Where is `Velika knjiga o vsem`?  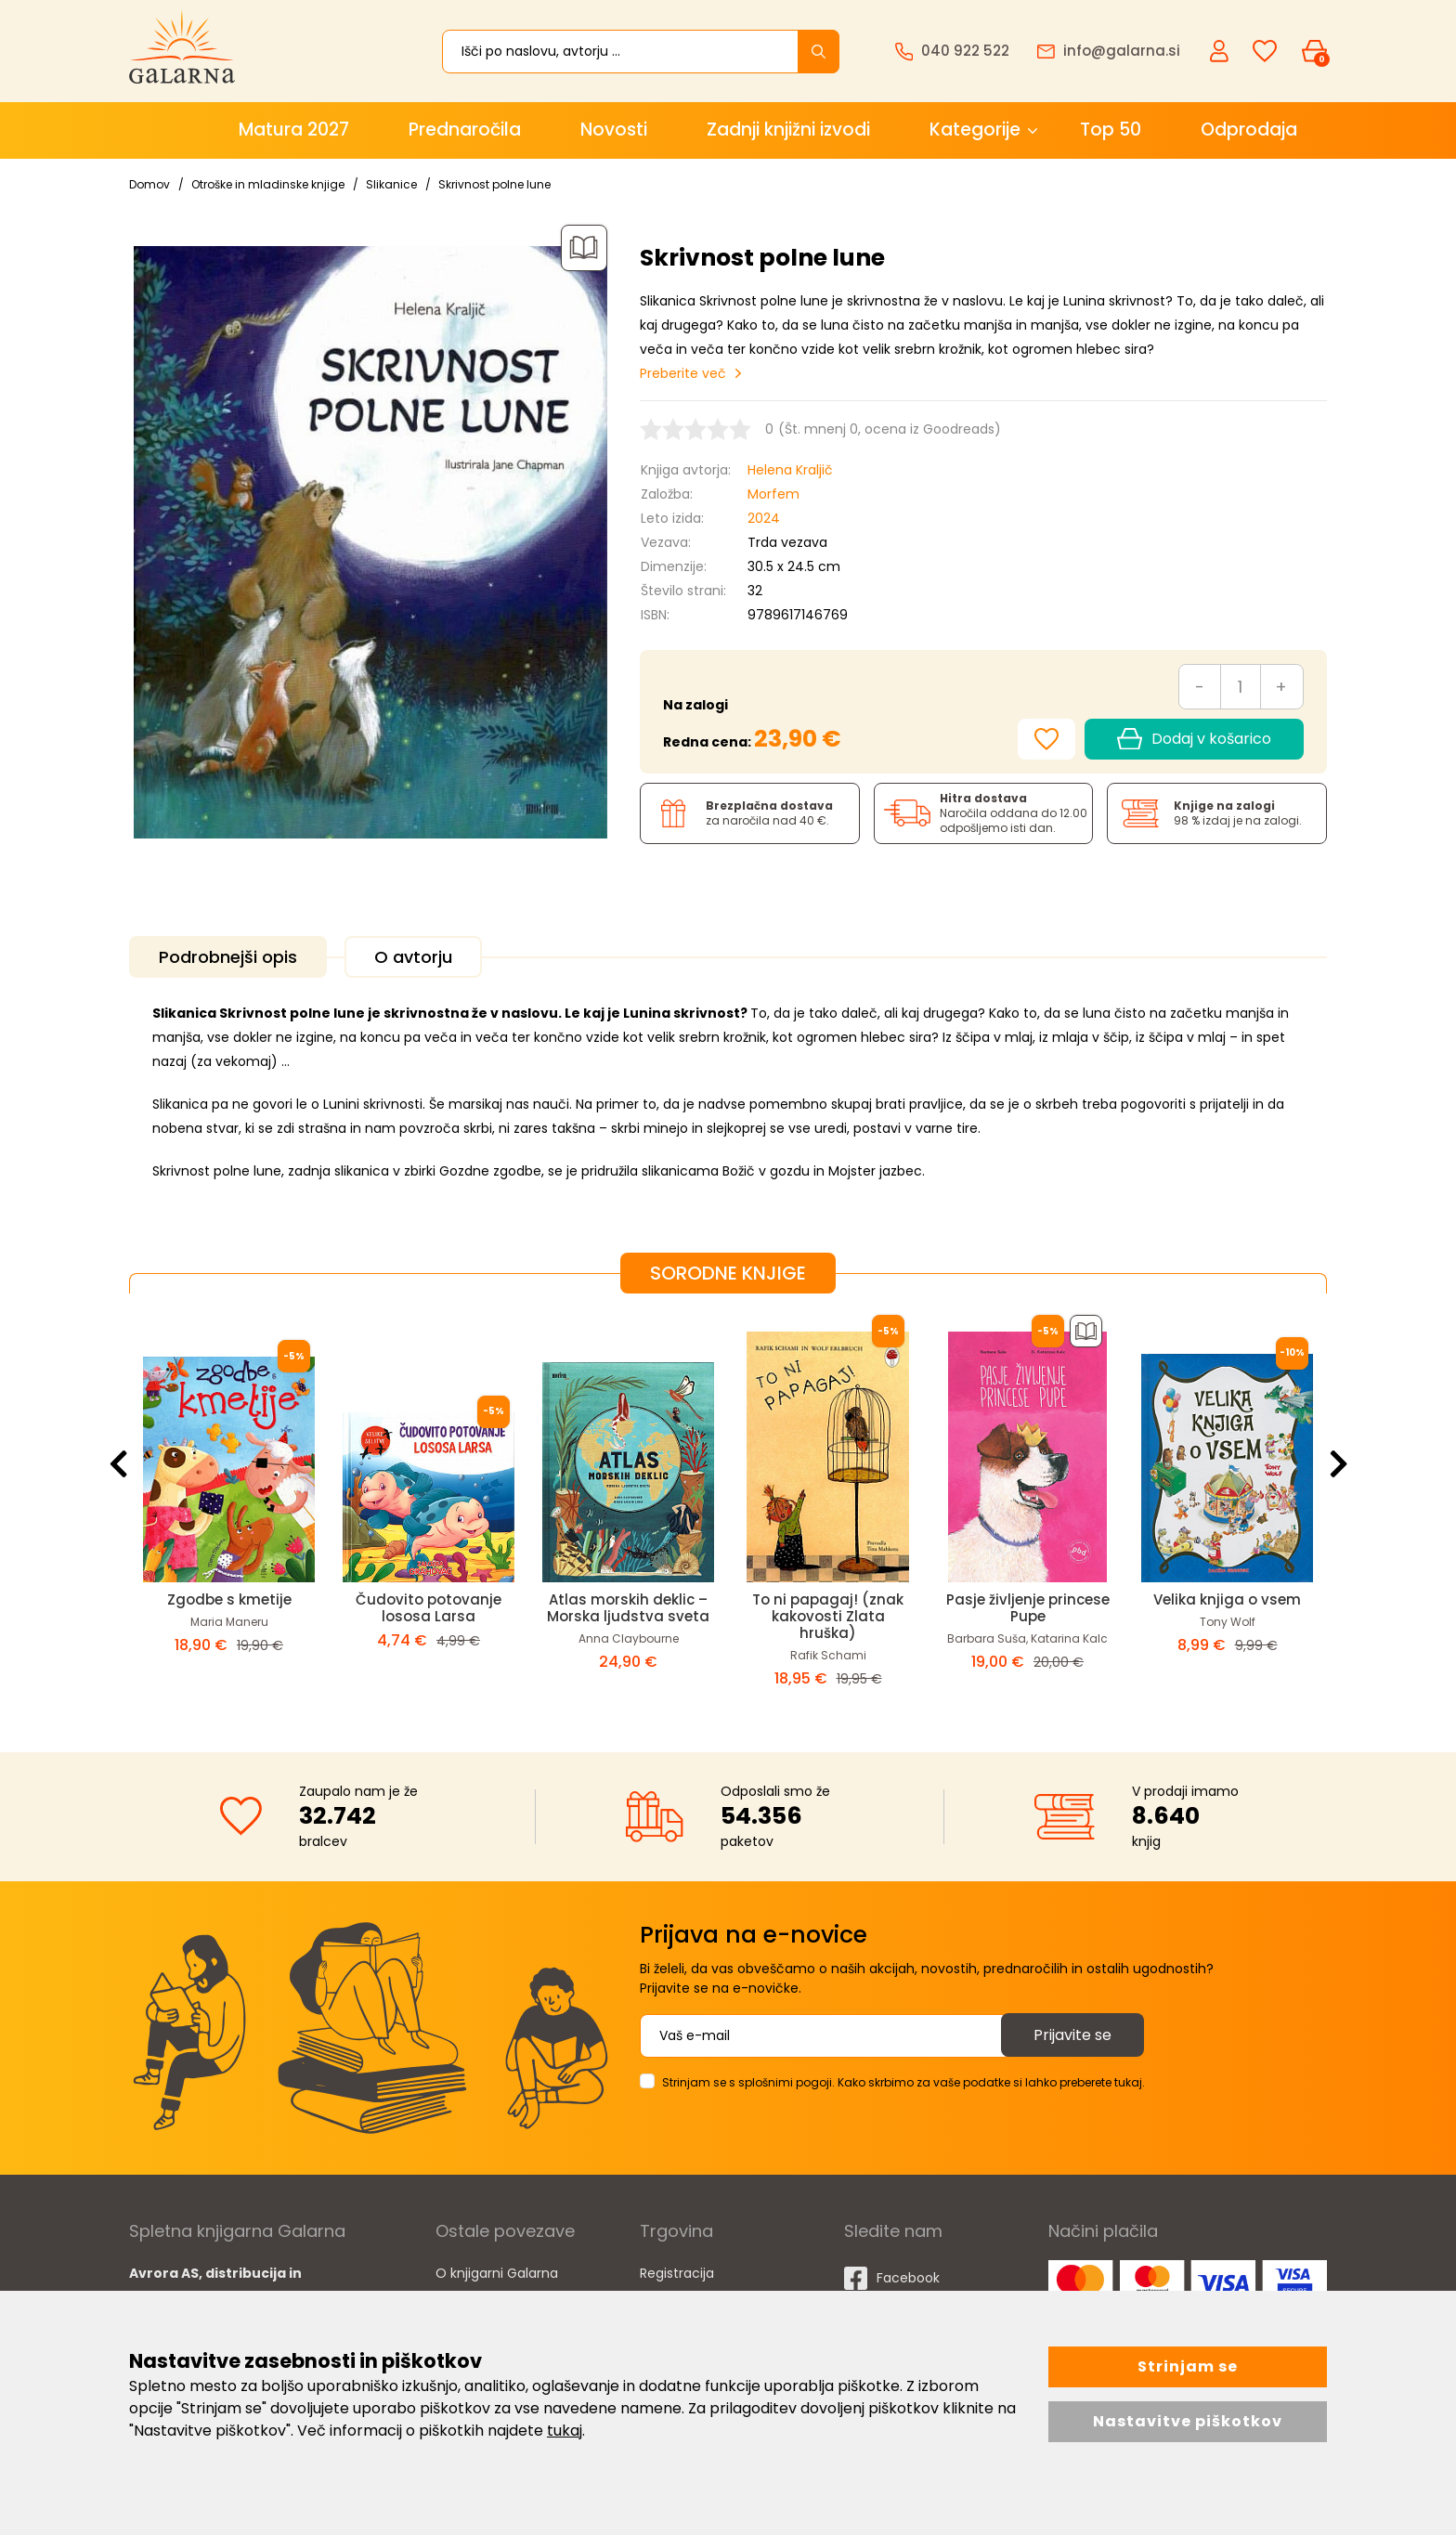 Velika knjiga o vsem is located at coordinates (1227, 1599).